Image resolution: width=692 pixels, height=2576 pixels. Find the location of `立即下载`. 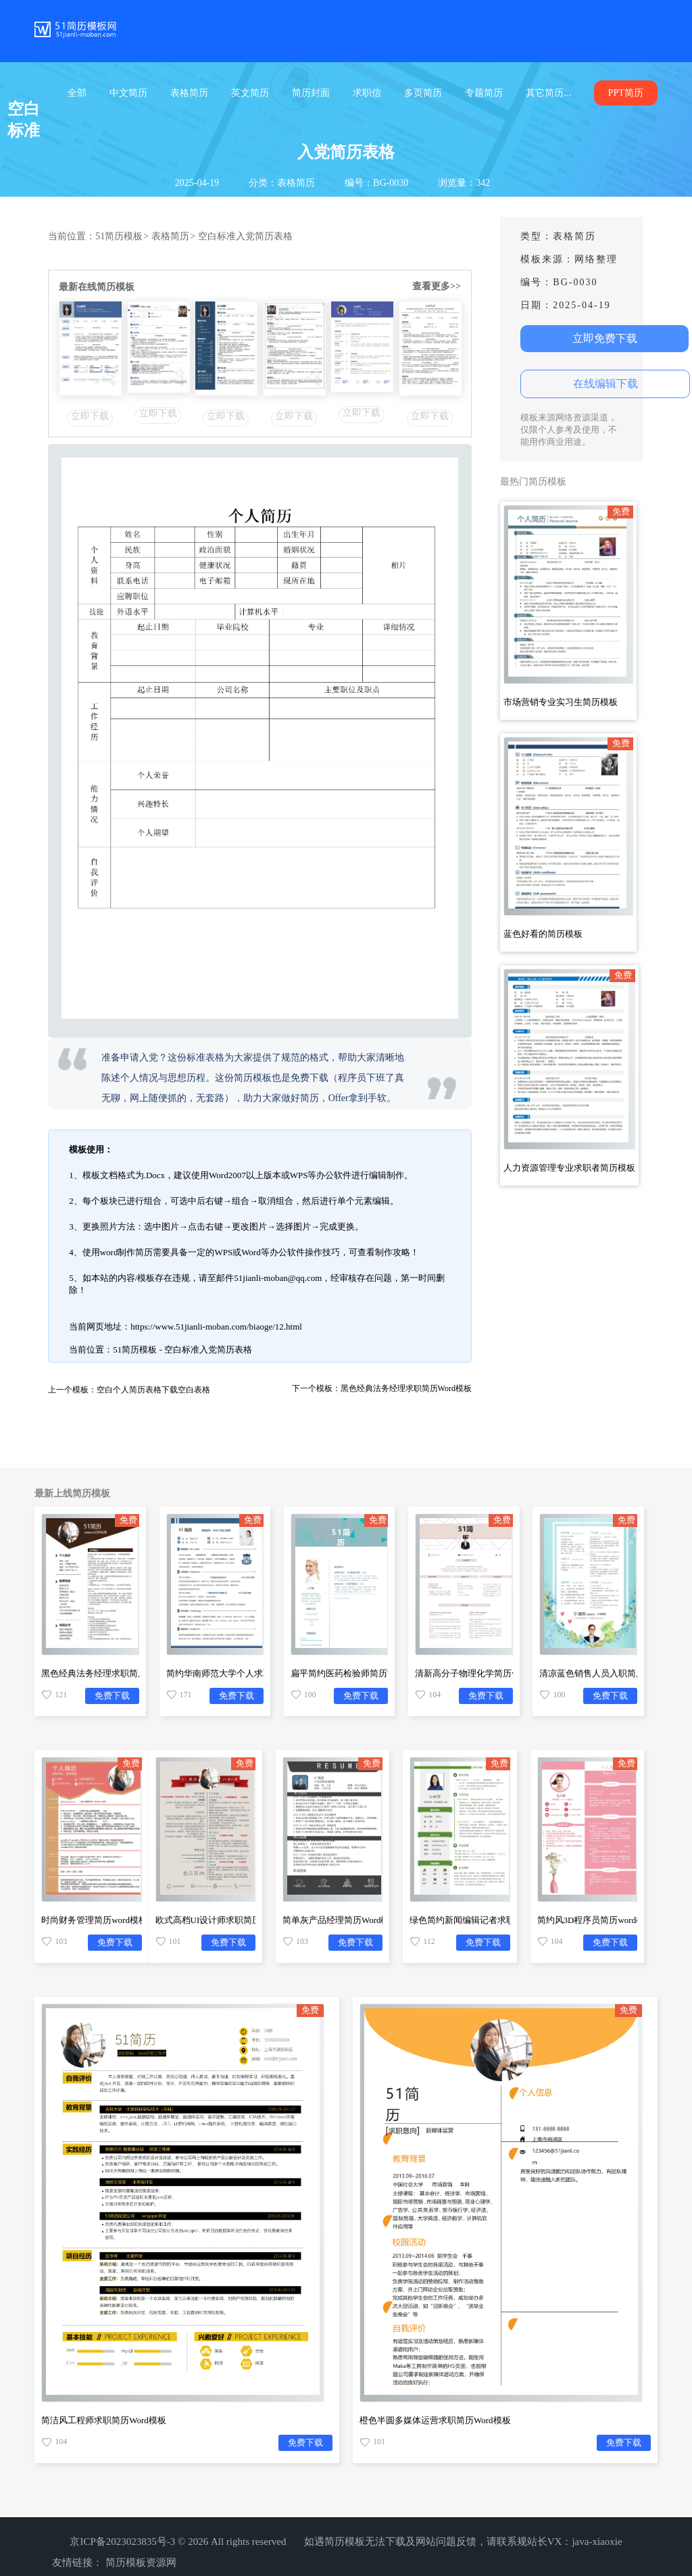

立即下载 is located at coordinates (90, 416).